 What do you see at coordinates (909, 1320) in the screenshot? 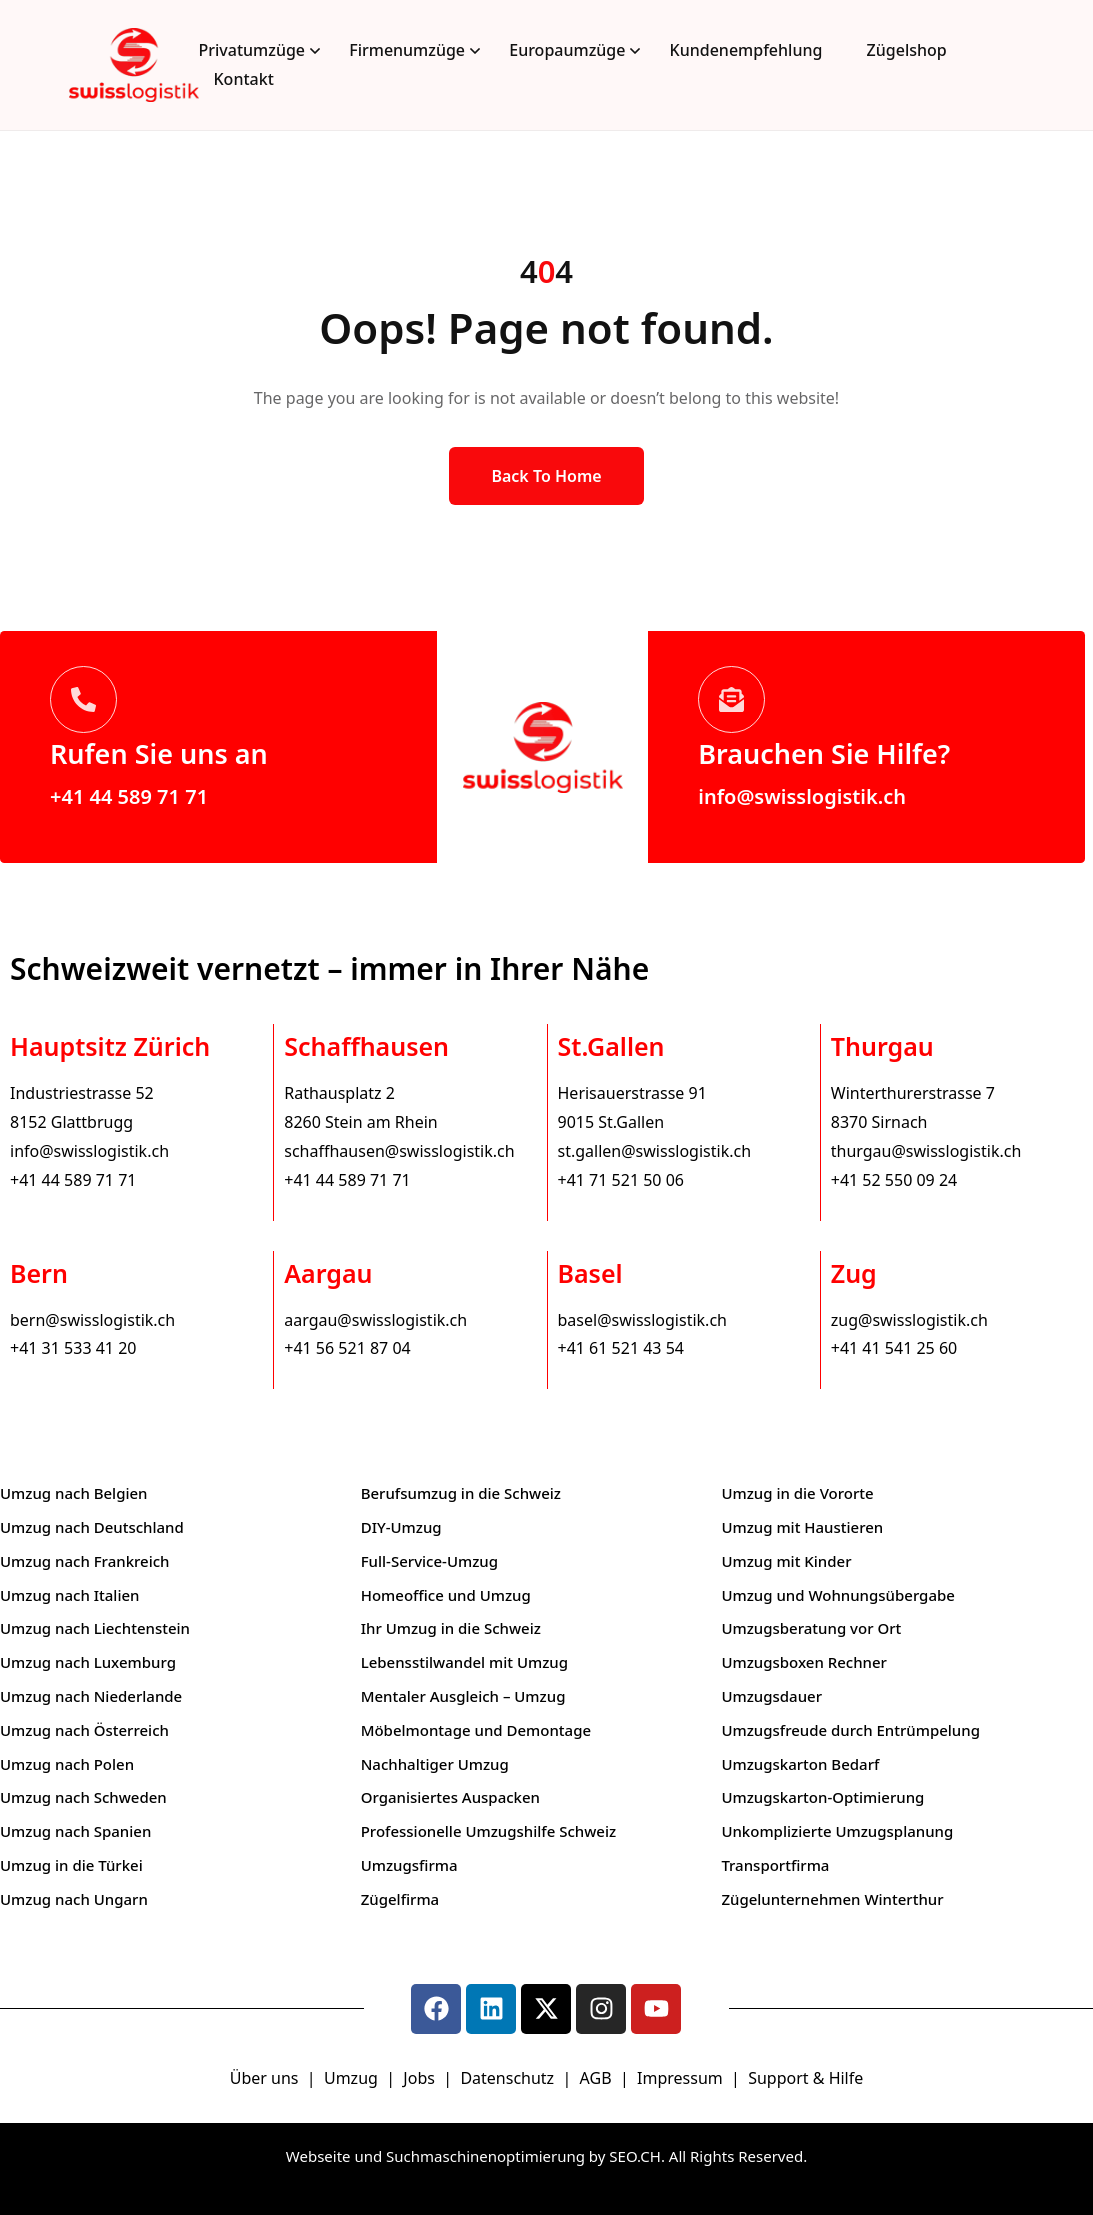
I see `zug@swisslogistik.ch` at bounding box center [909, 1320].